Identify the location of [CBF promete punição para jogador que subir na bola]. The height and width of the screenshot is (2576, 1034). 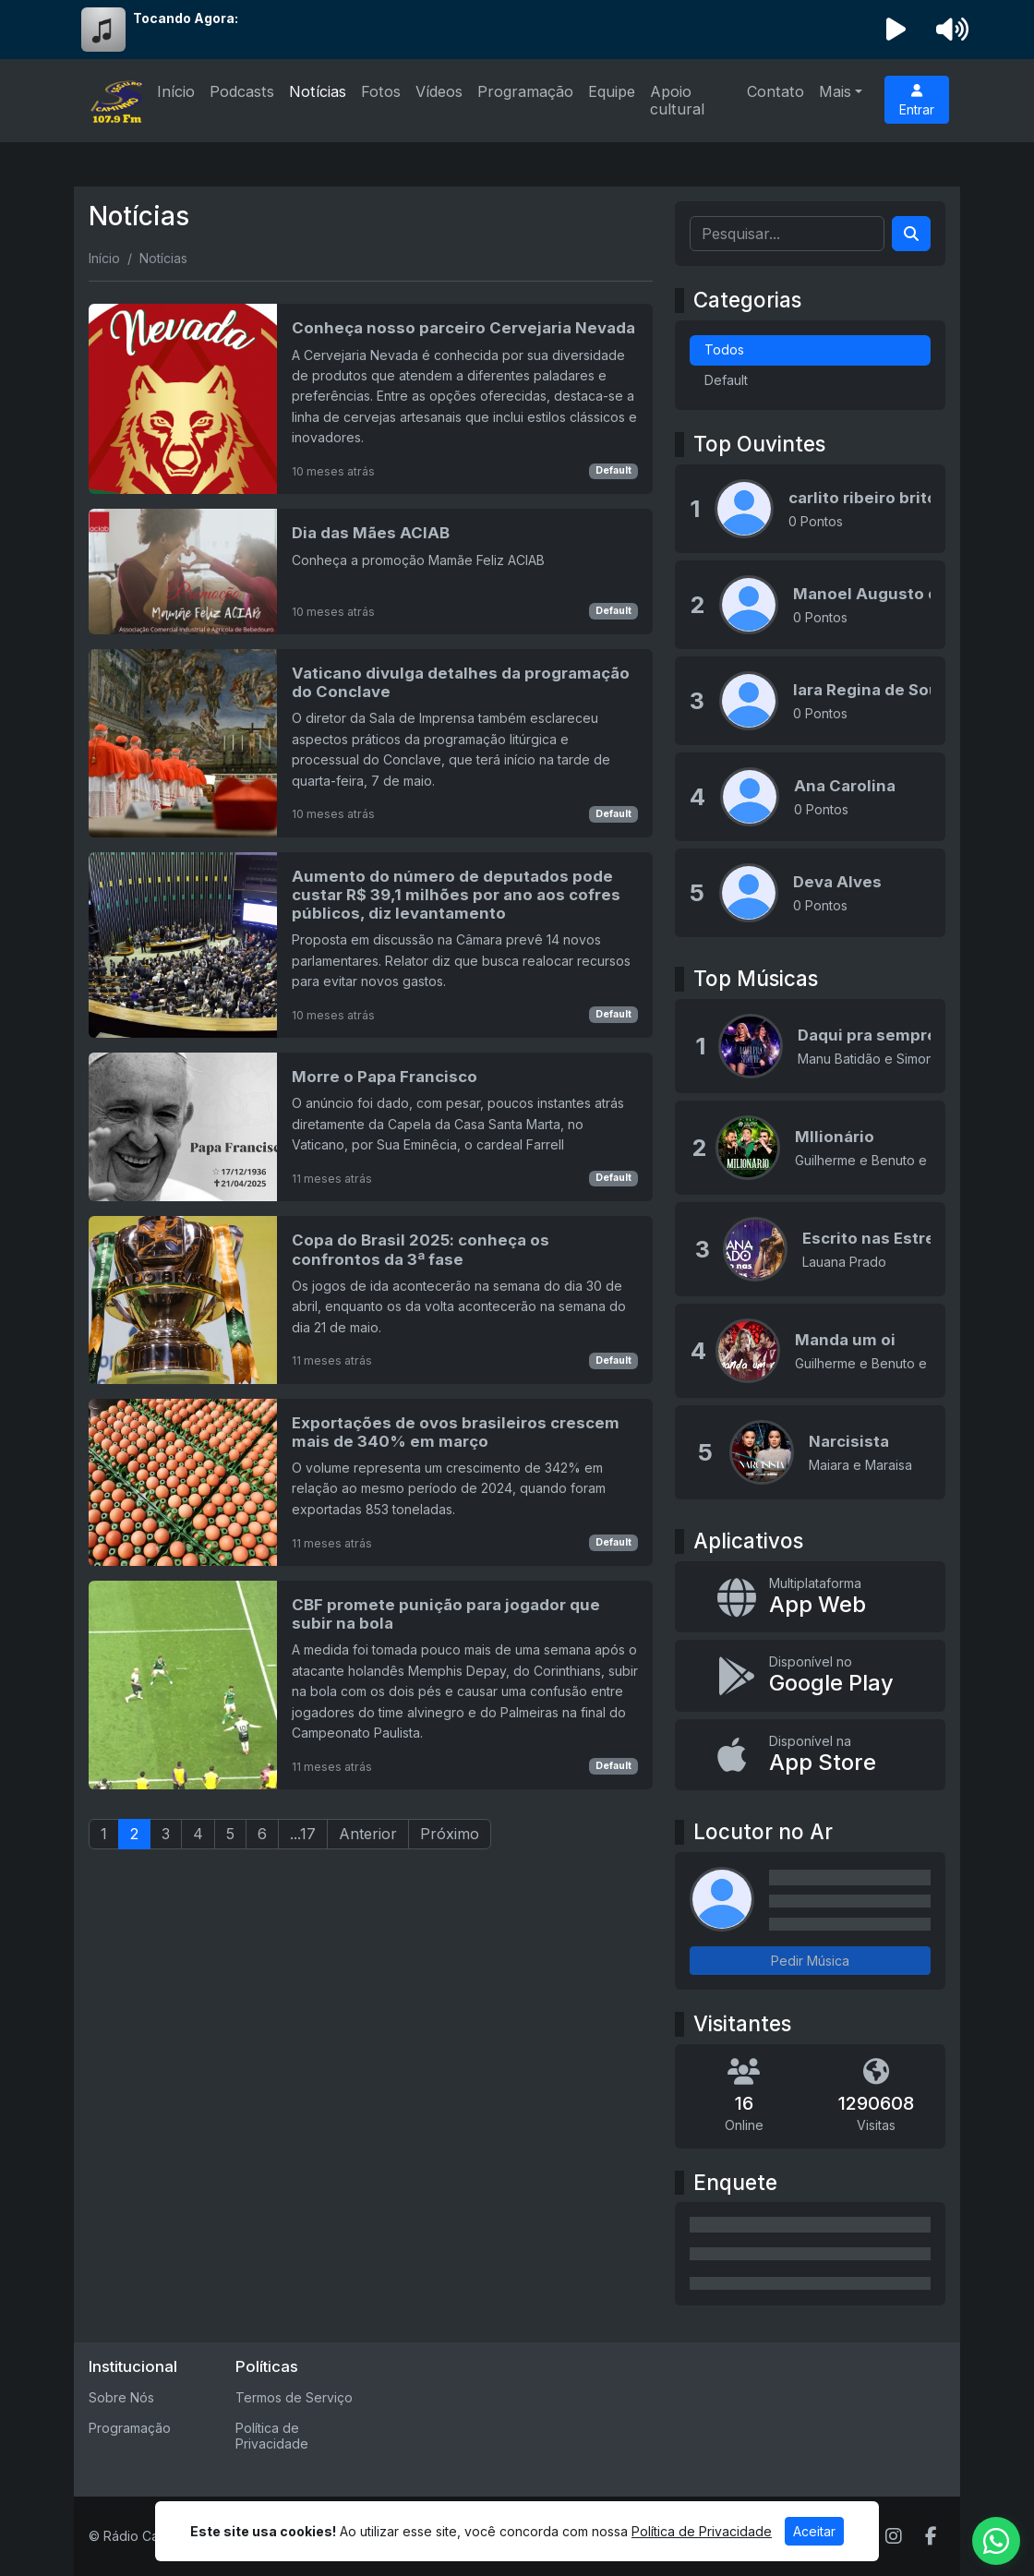
(371, 1685).